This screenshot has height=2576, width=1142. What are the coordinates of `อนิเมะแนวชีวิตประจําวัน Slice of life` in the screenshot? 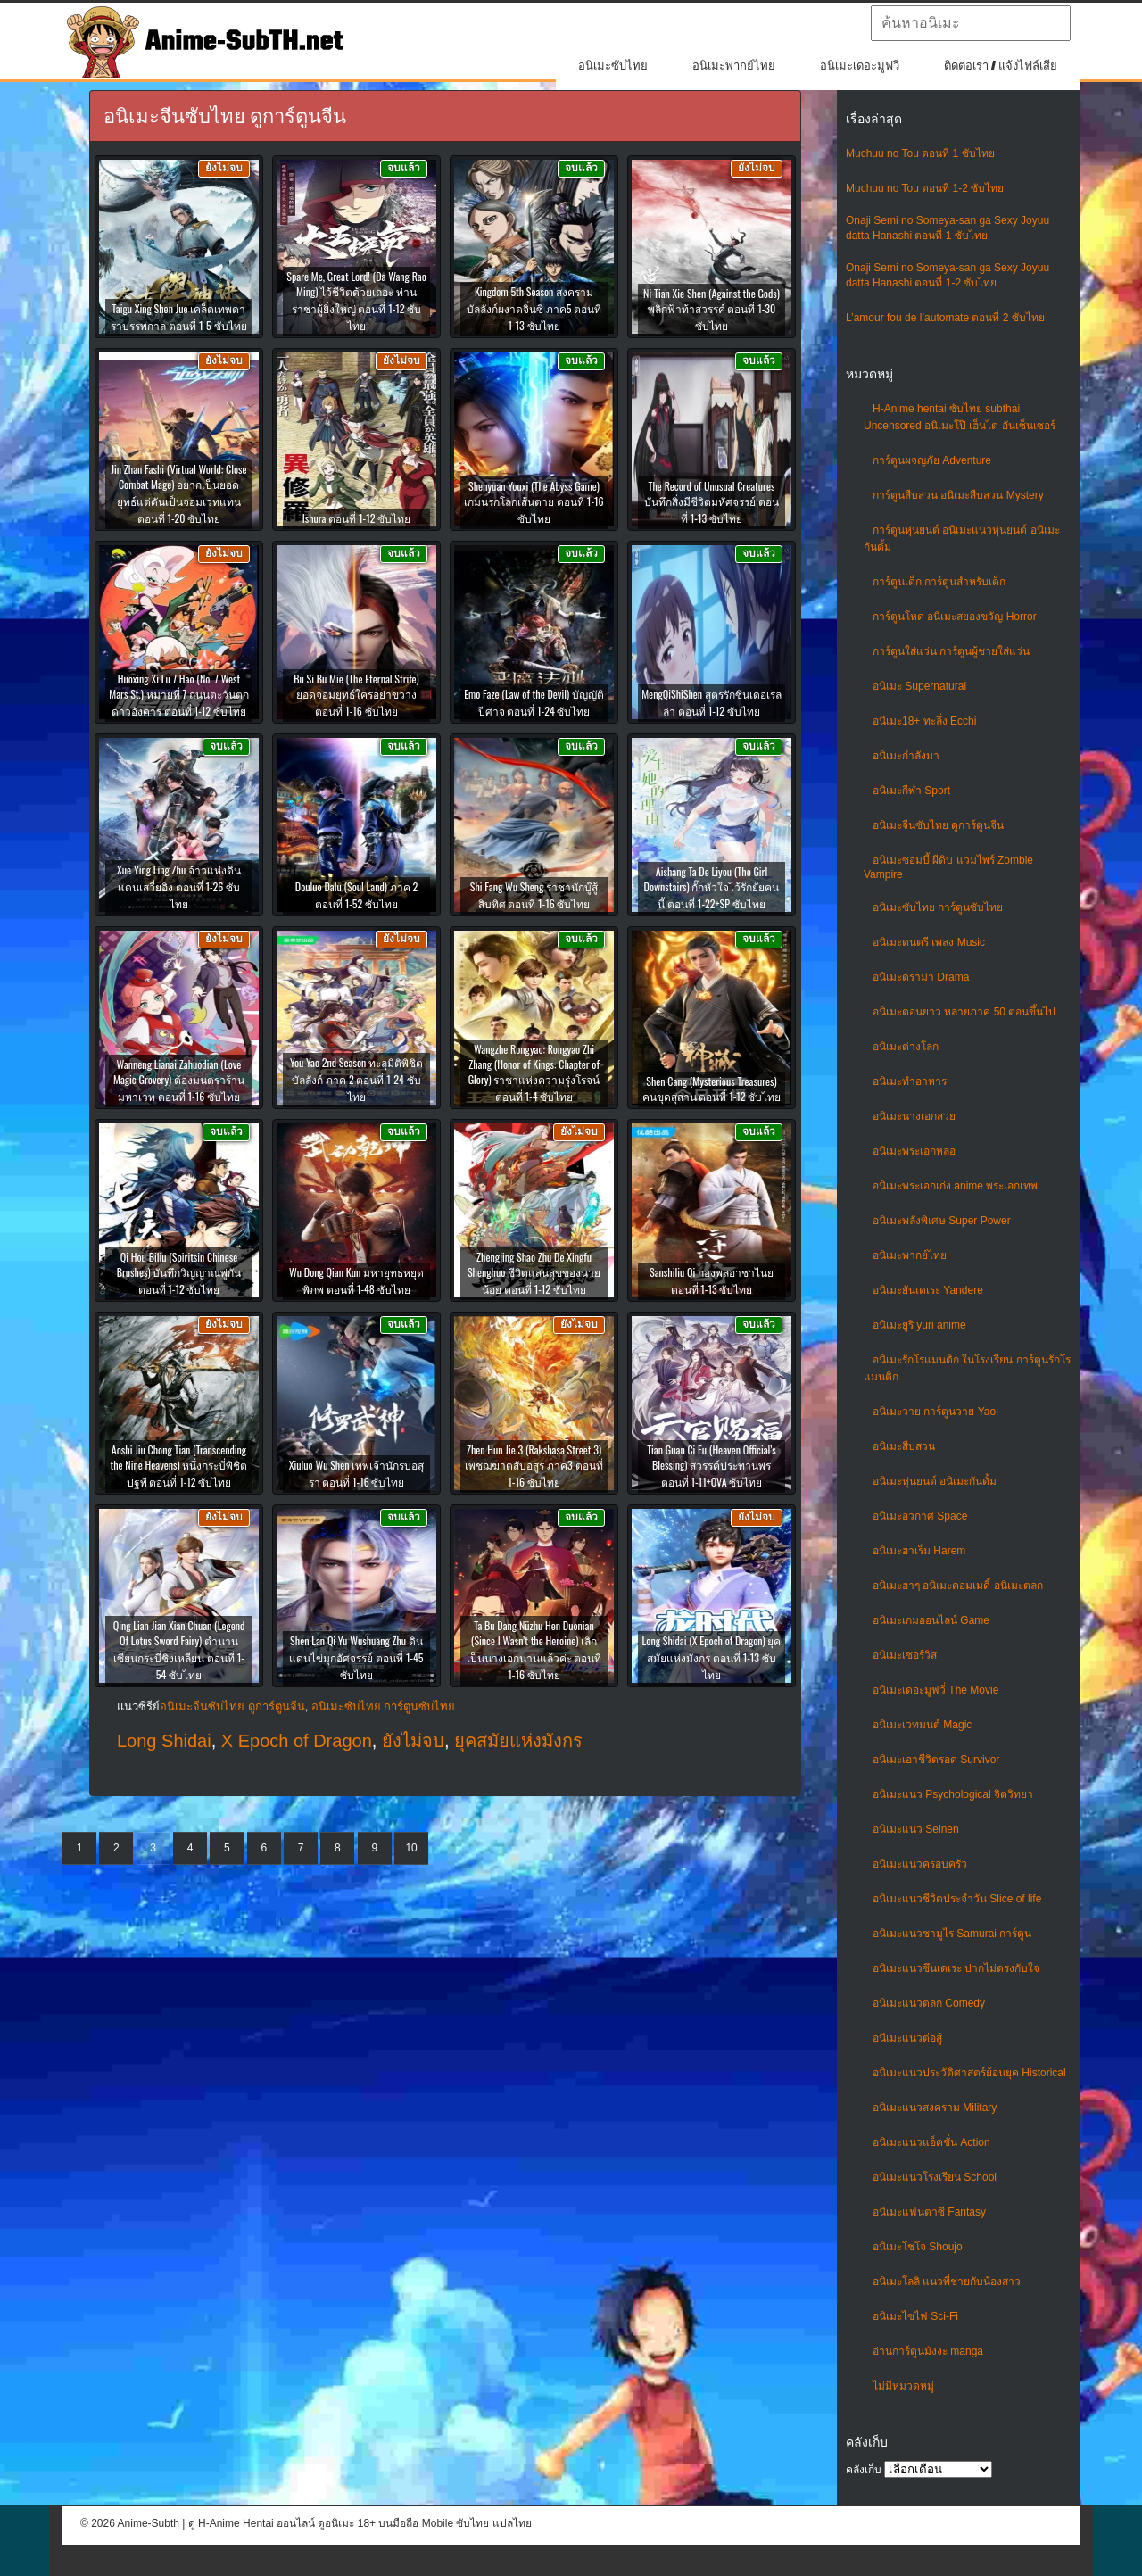 It's located at (957, 1899).